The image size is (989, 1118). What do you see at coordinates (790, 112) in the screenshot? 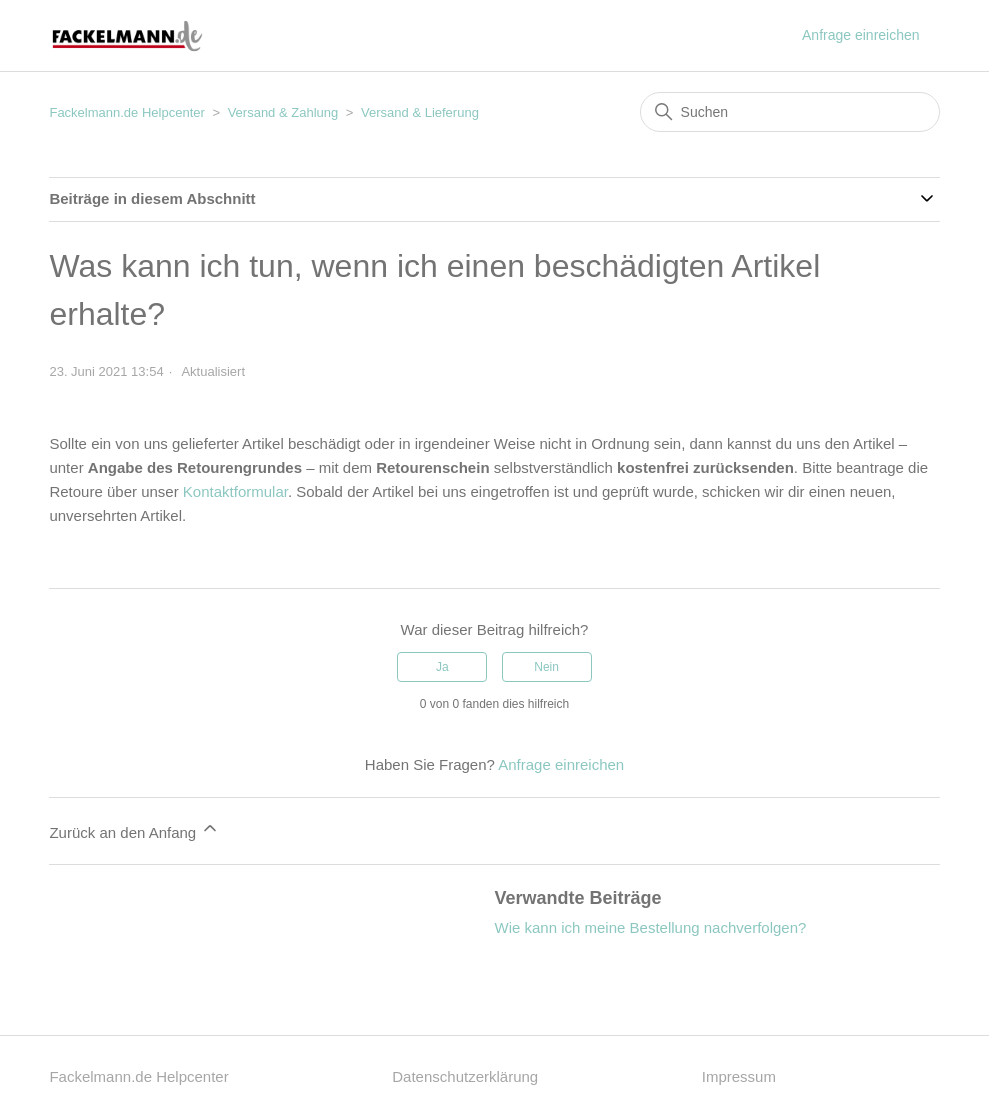
I see `[Suchen]` at bounding box center [790, 112].